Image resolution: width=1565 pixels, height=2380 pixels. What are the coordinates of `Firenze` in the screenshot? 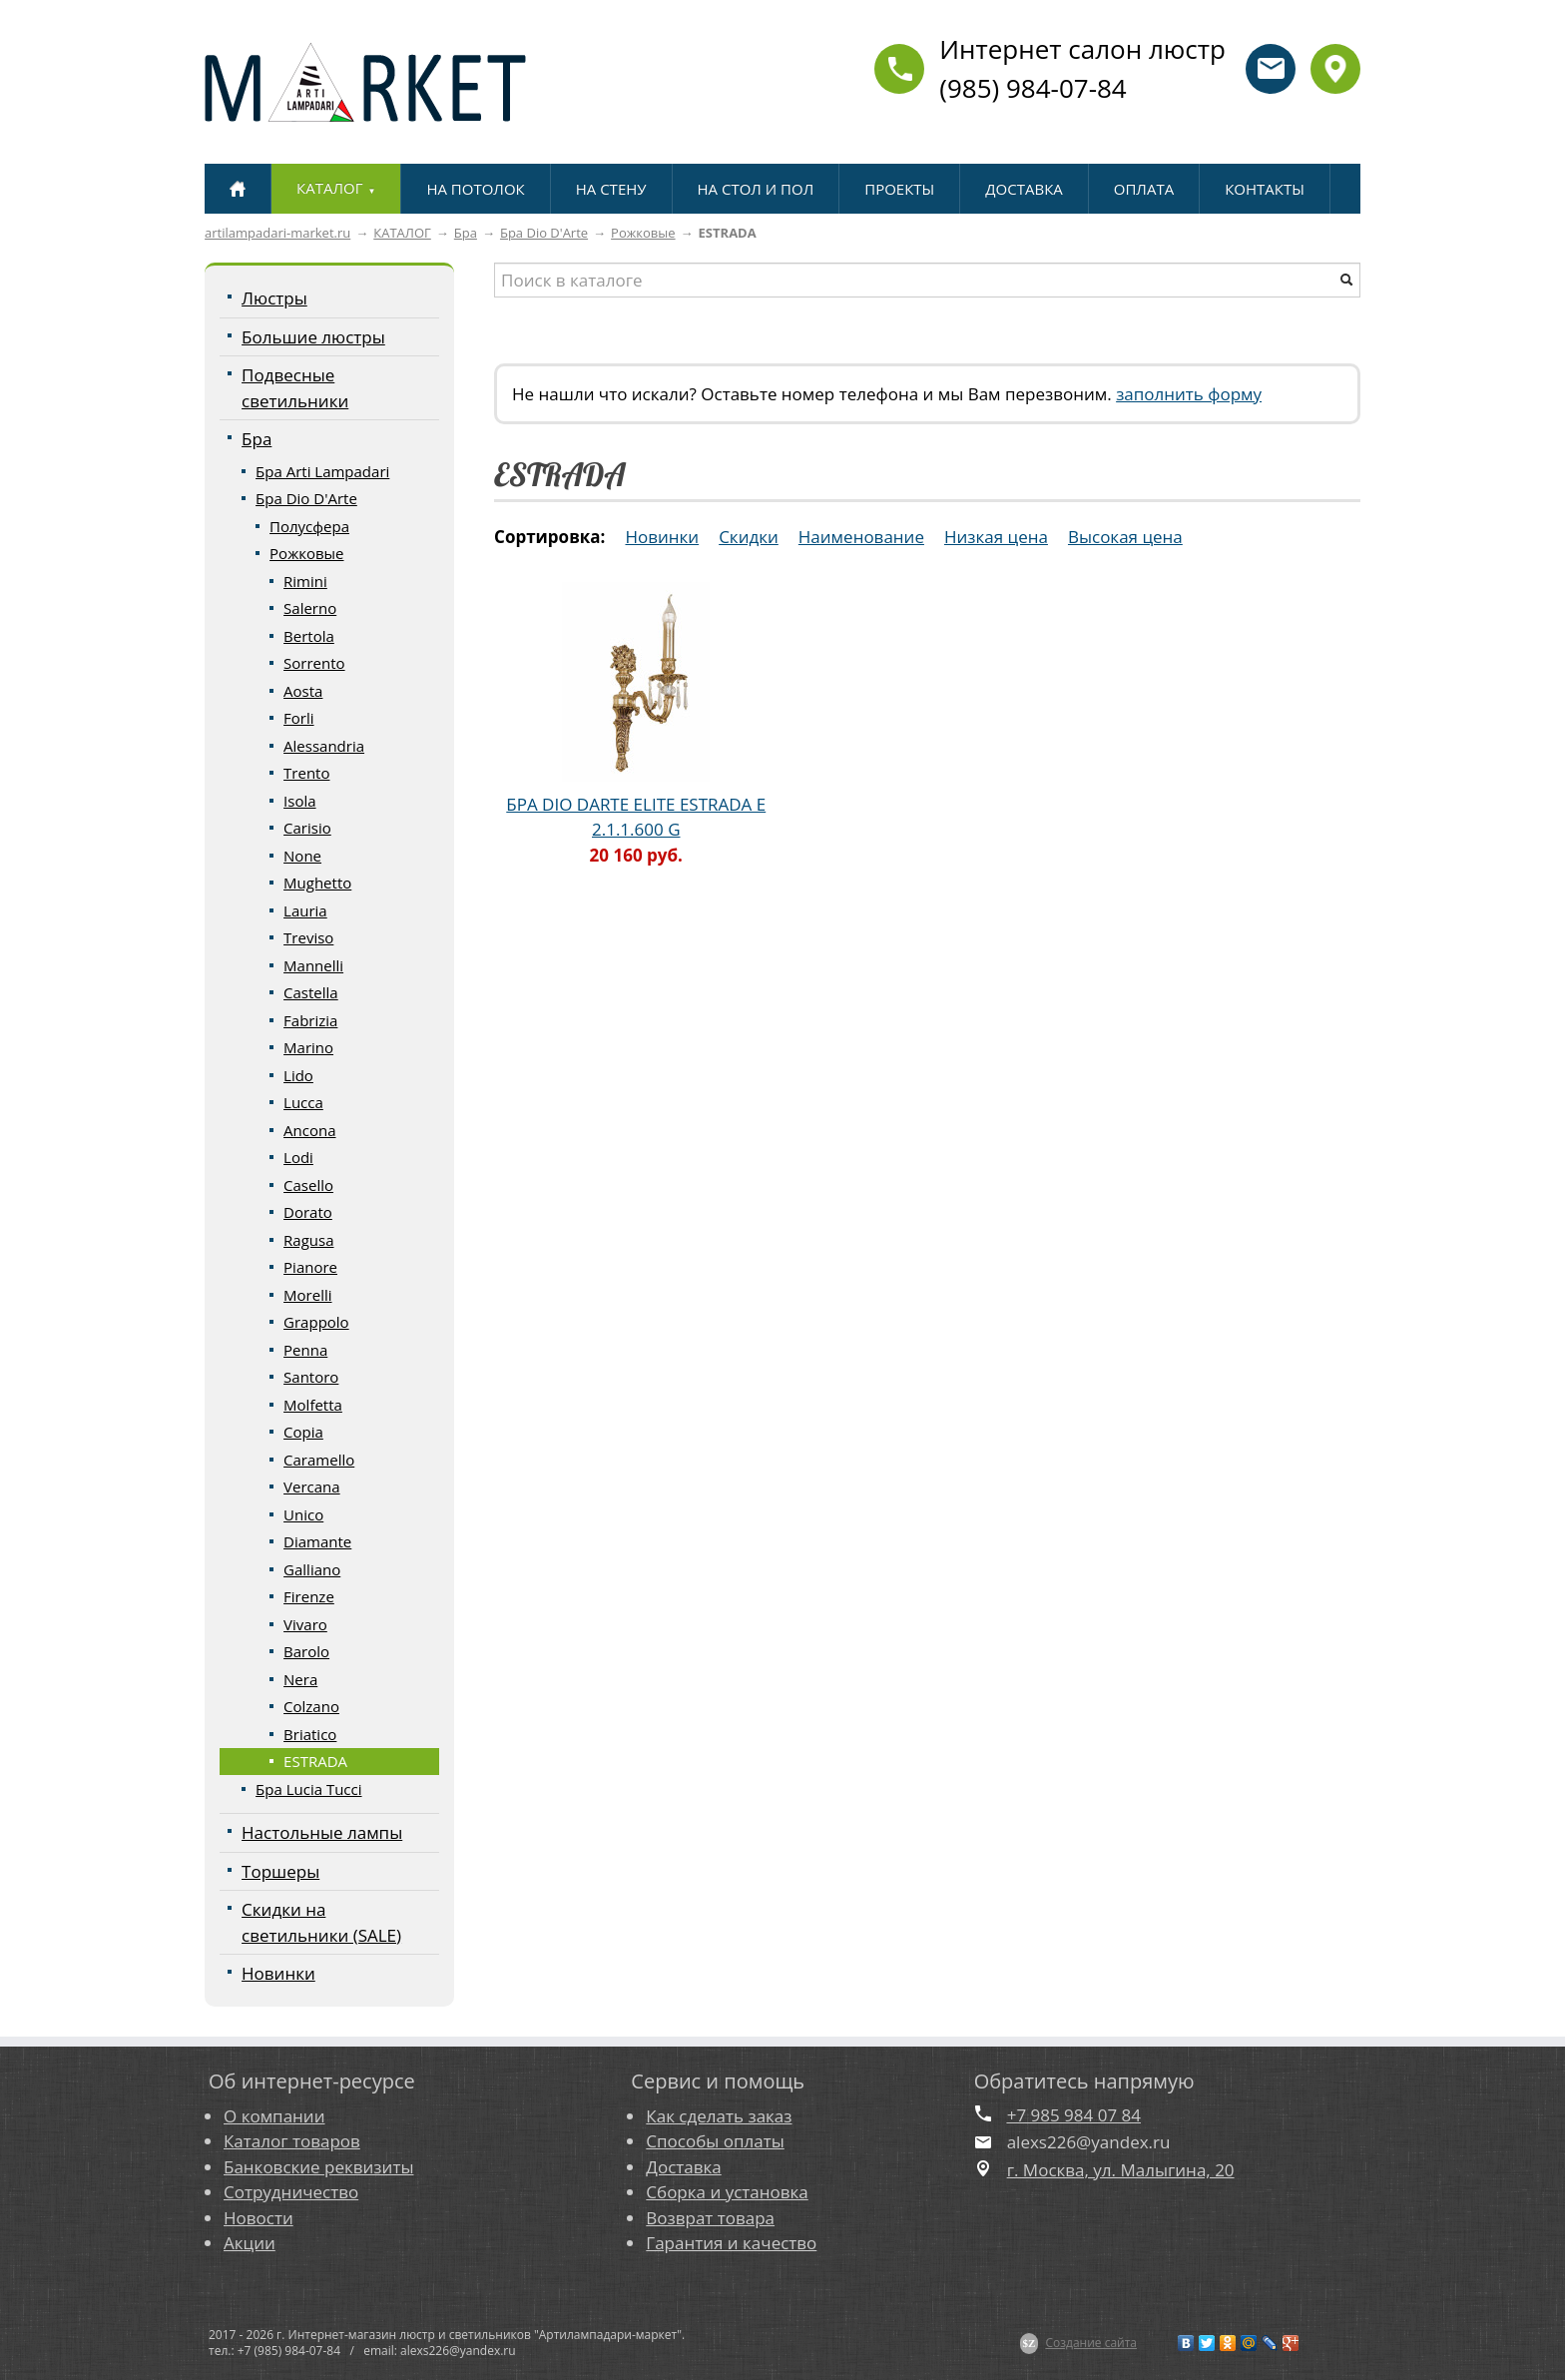 It's located at (308, 1596).